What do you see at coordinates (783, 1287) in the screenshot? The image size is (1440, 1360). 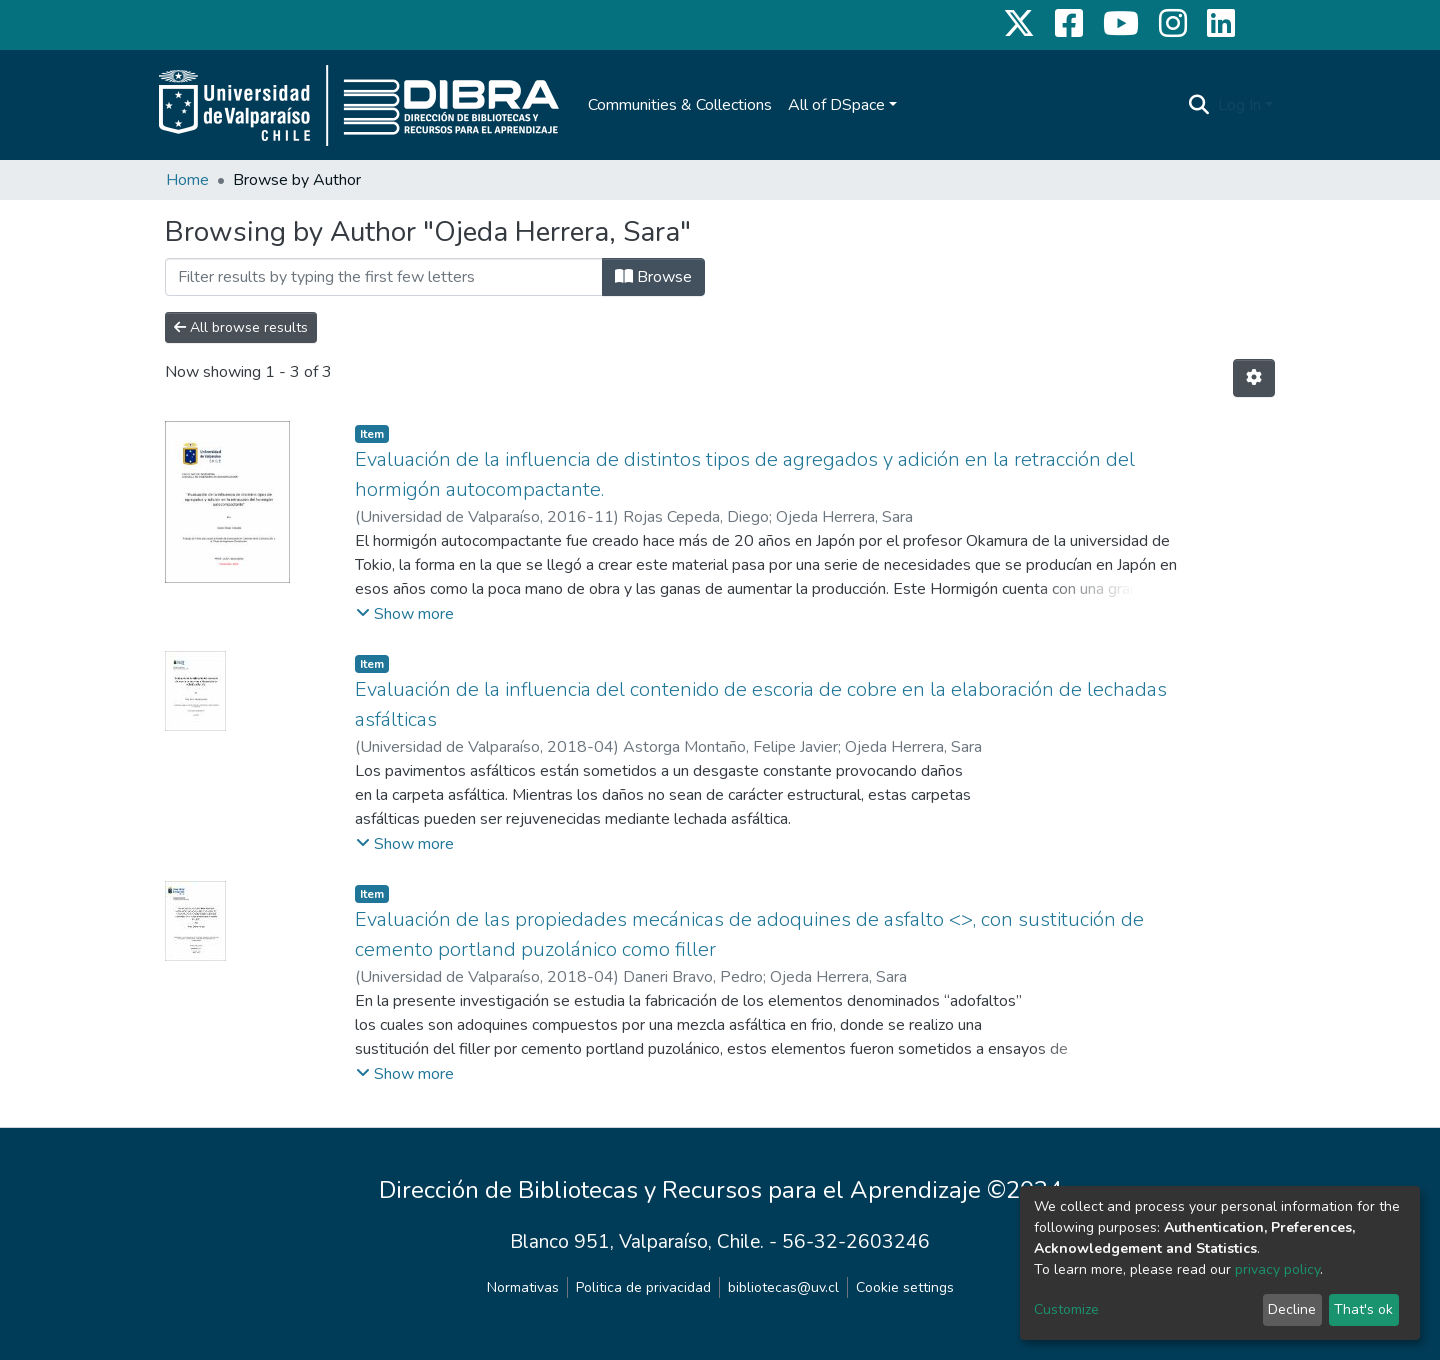 I see `bibliotecas@uv.cl` at bounding box center [783, 1287].